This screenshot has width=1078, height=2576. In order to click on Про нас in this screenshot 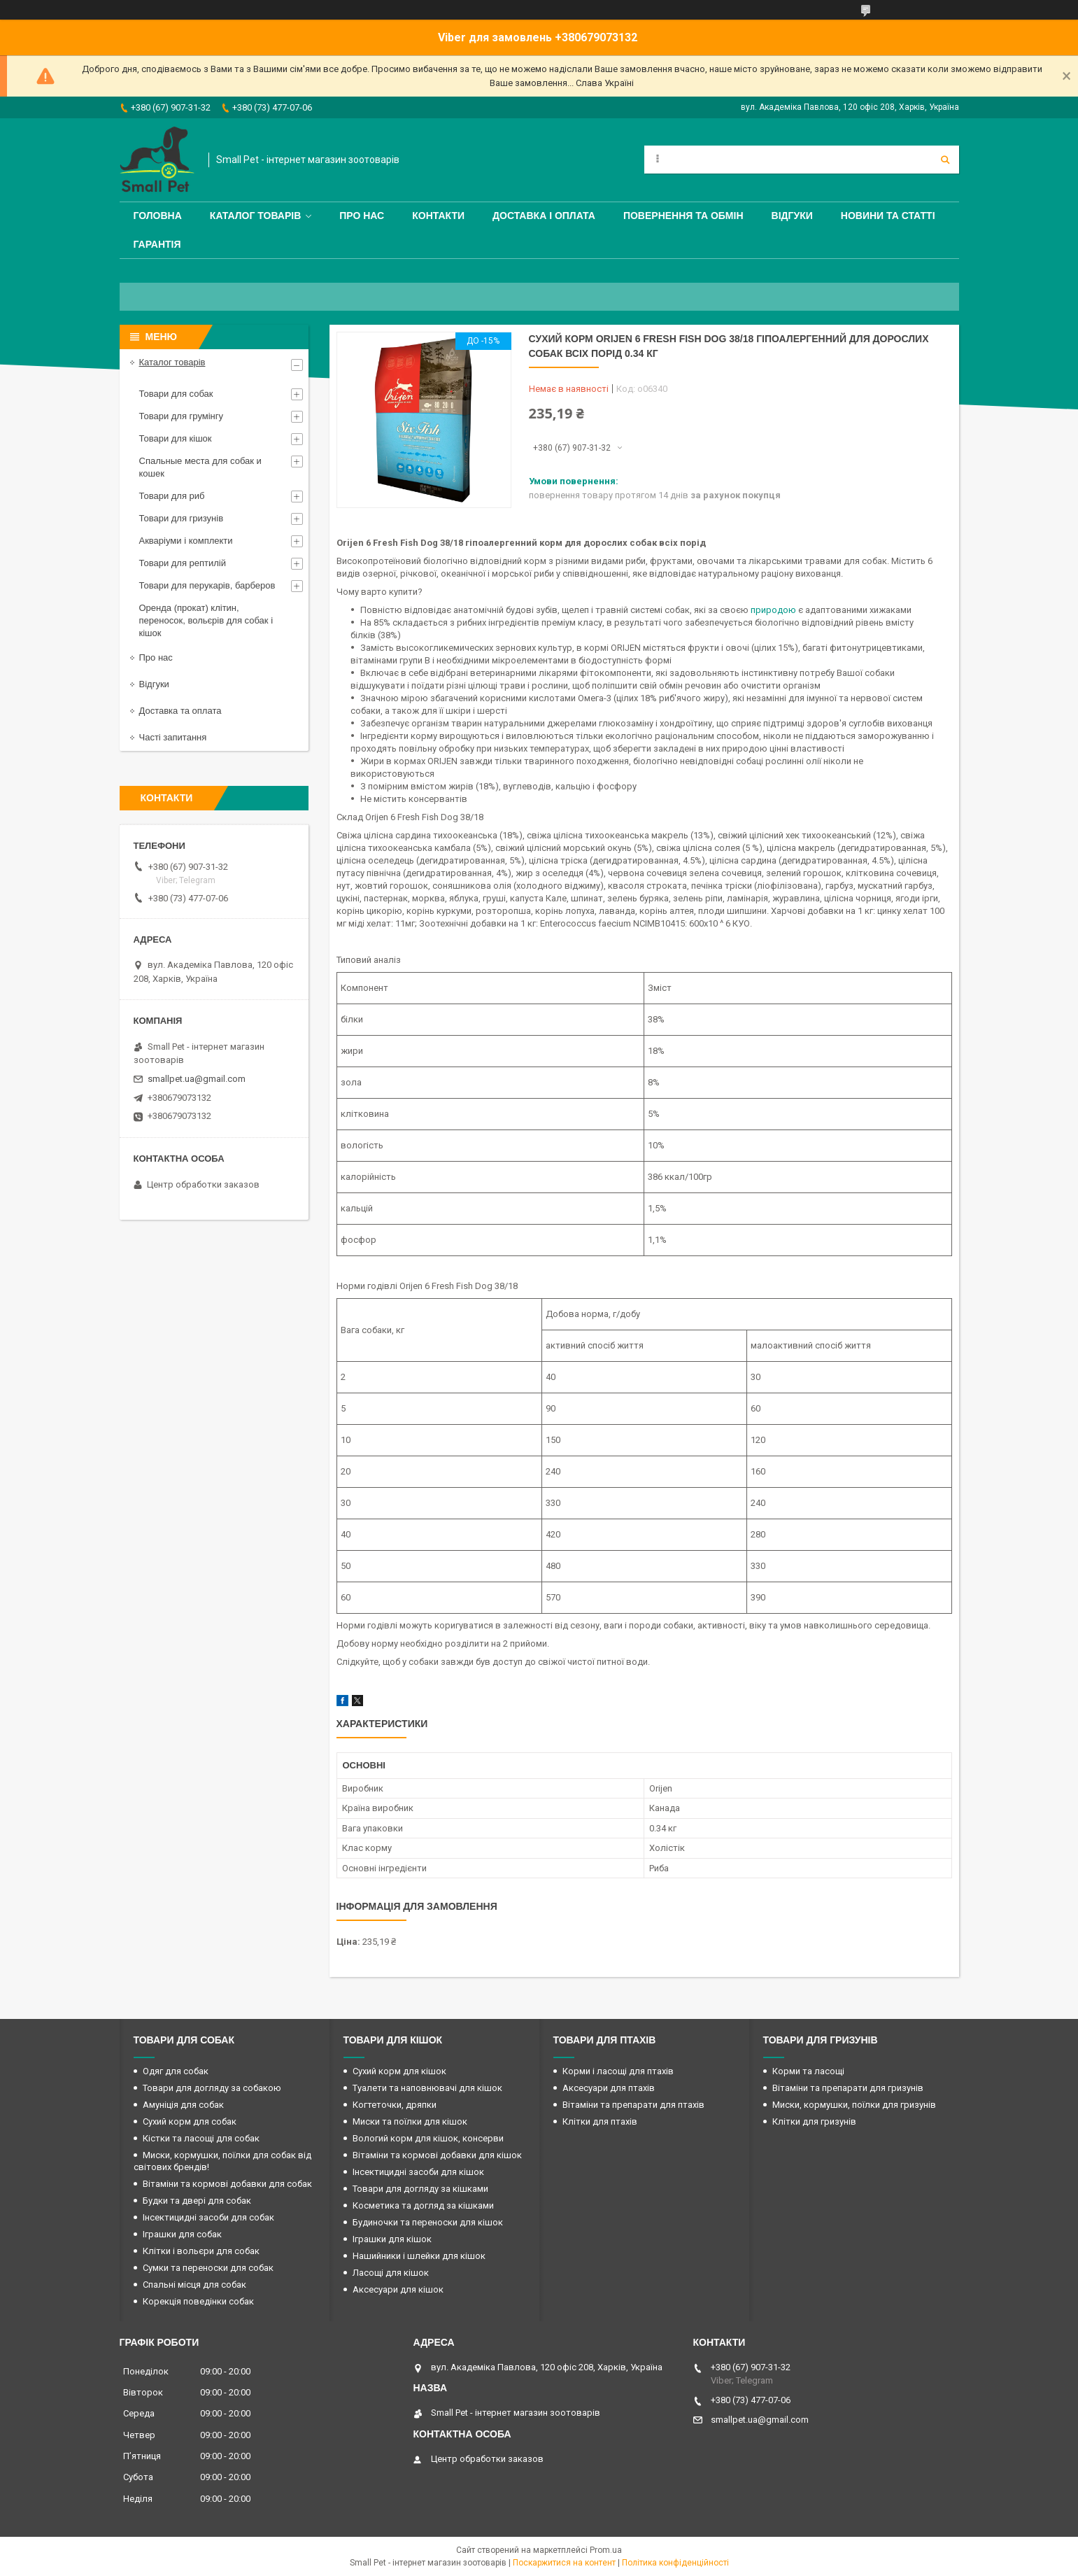, I will do `click(361, 215)`.